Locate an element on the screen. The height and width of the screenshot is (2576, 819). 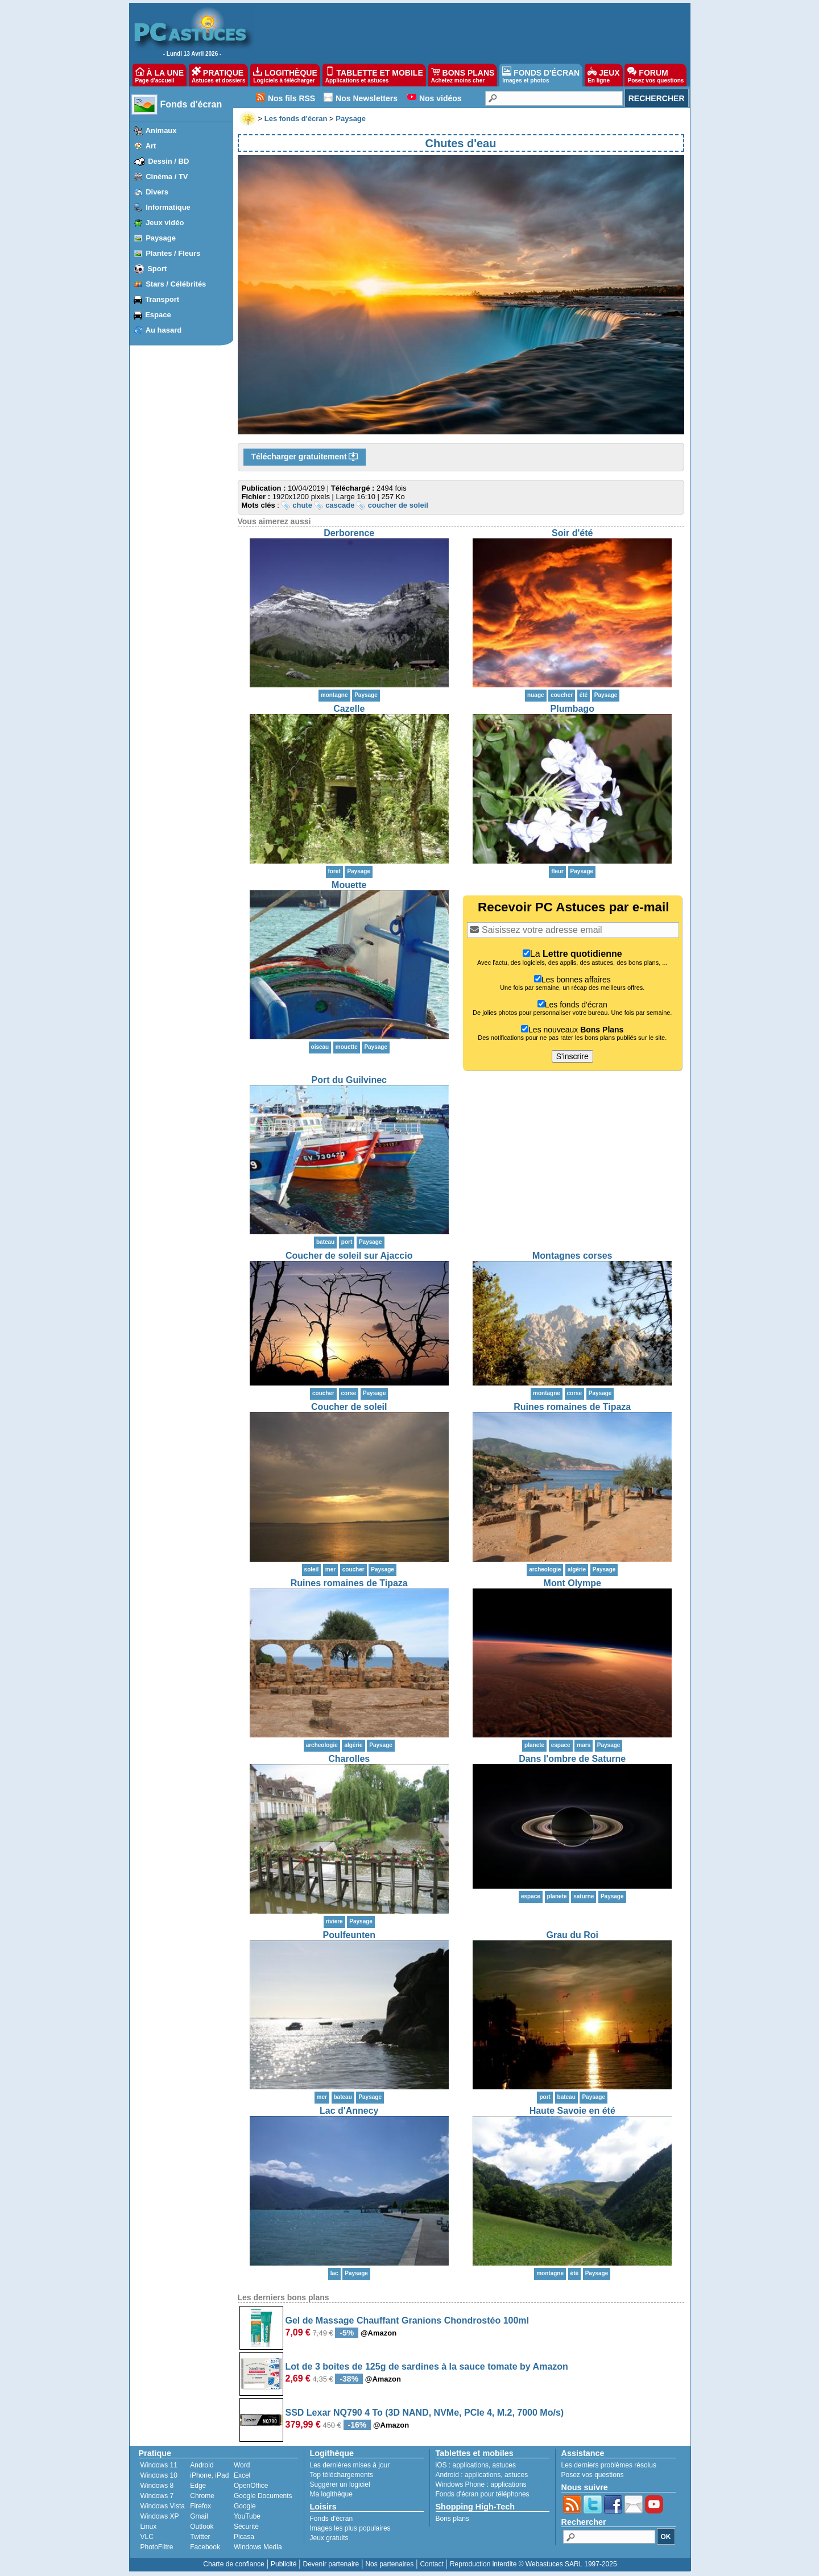
Transport is located at coordinates (162, 299).